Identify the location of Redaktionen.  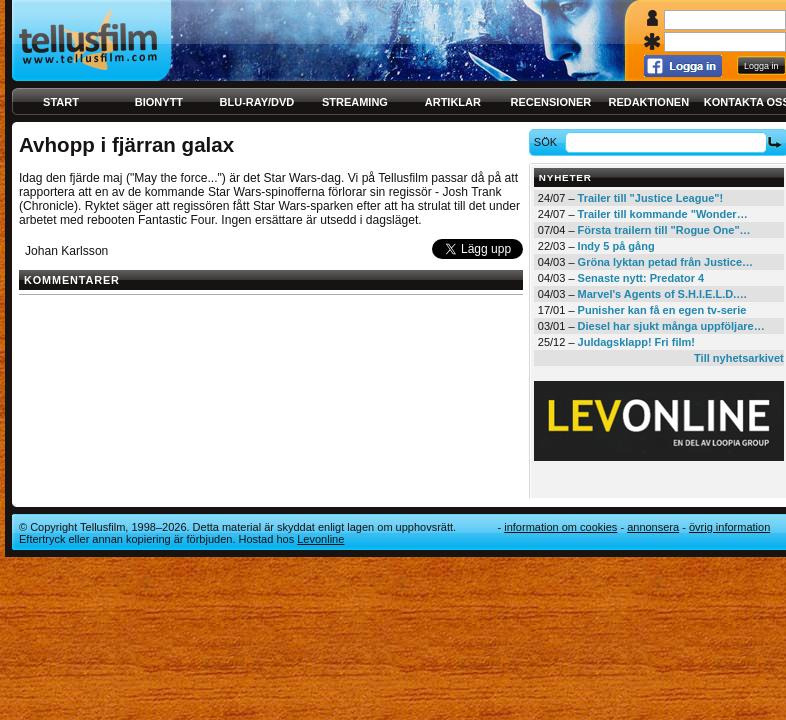
(648, 102).